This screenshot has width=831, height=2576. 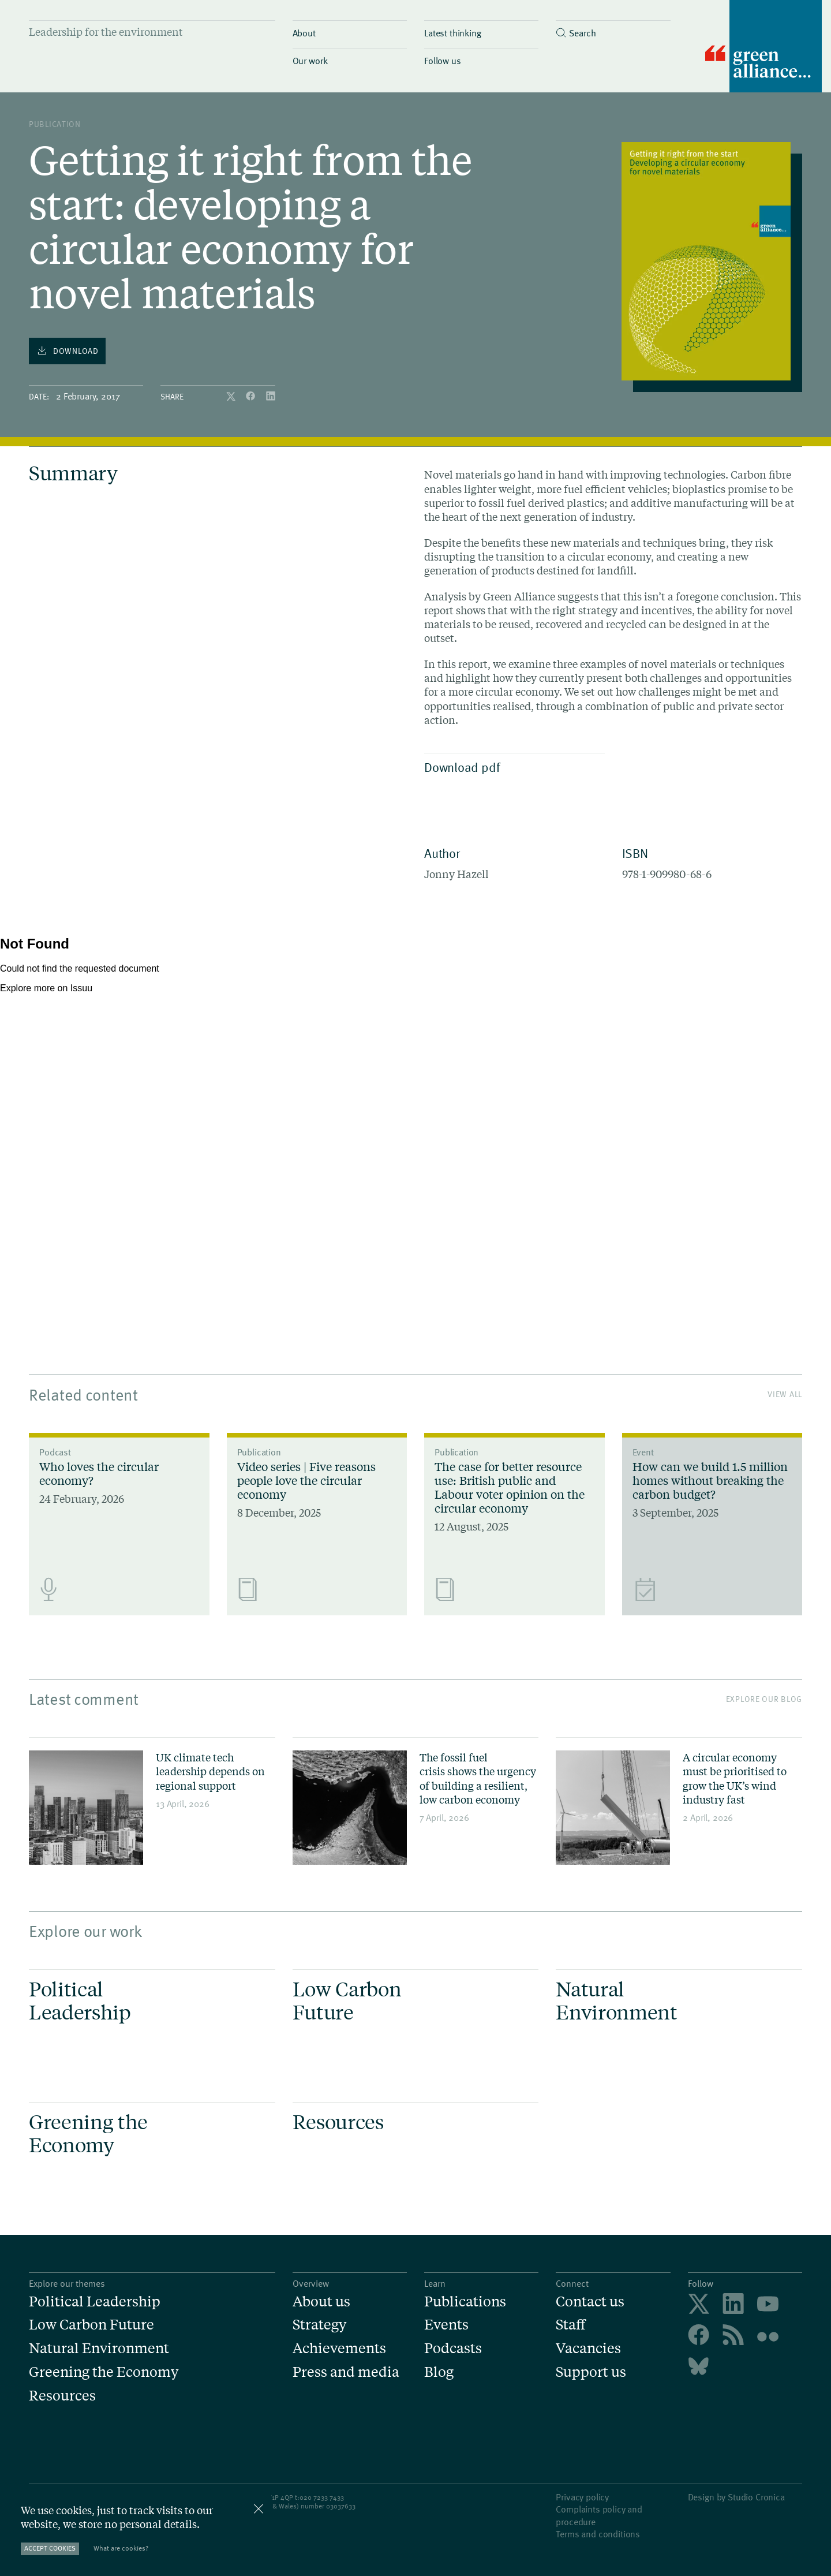 What do you see at coordinates (103, 2372) in the screenshot?
I see `Greening the Economy` at bounding box center [103, 2372].